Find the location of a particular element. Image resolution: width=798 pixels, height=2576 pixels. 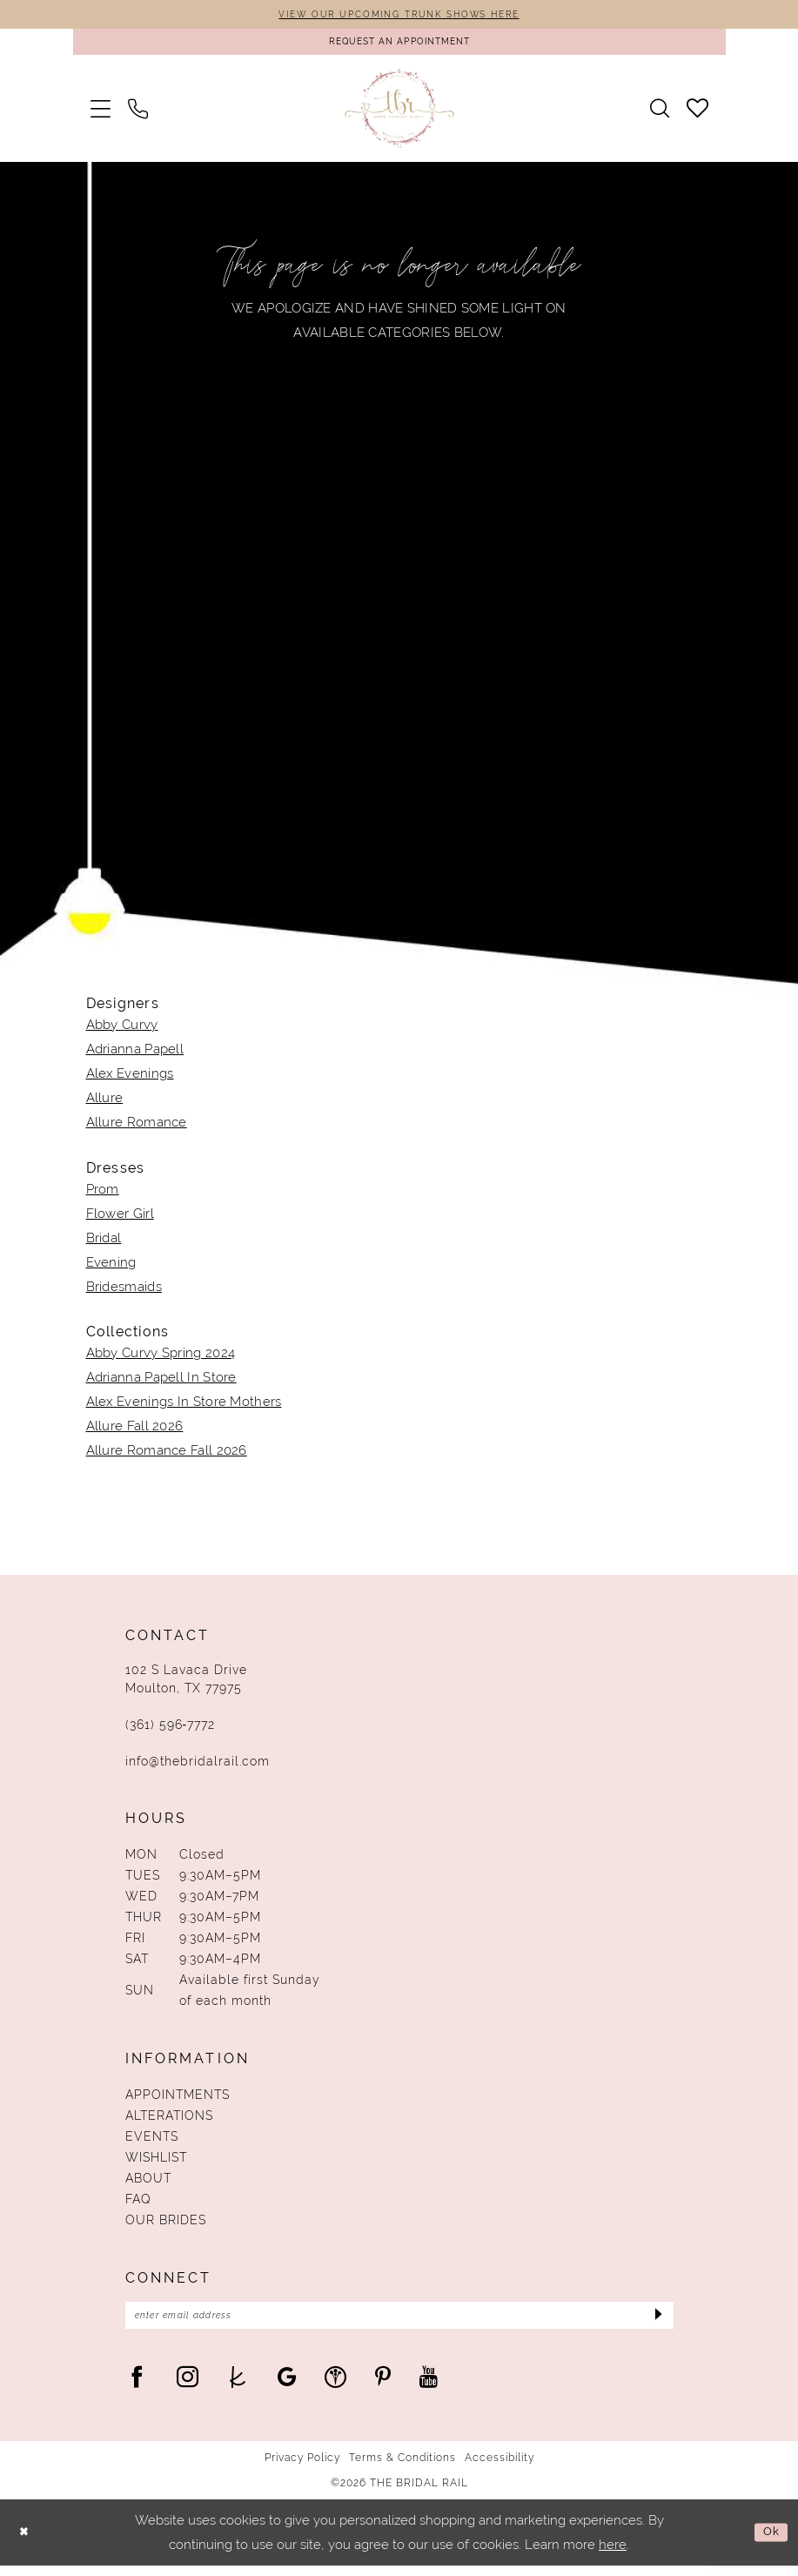

Accessibility is located at coordinates (499, 2468).